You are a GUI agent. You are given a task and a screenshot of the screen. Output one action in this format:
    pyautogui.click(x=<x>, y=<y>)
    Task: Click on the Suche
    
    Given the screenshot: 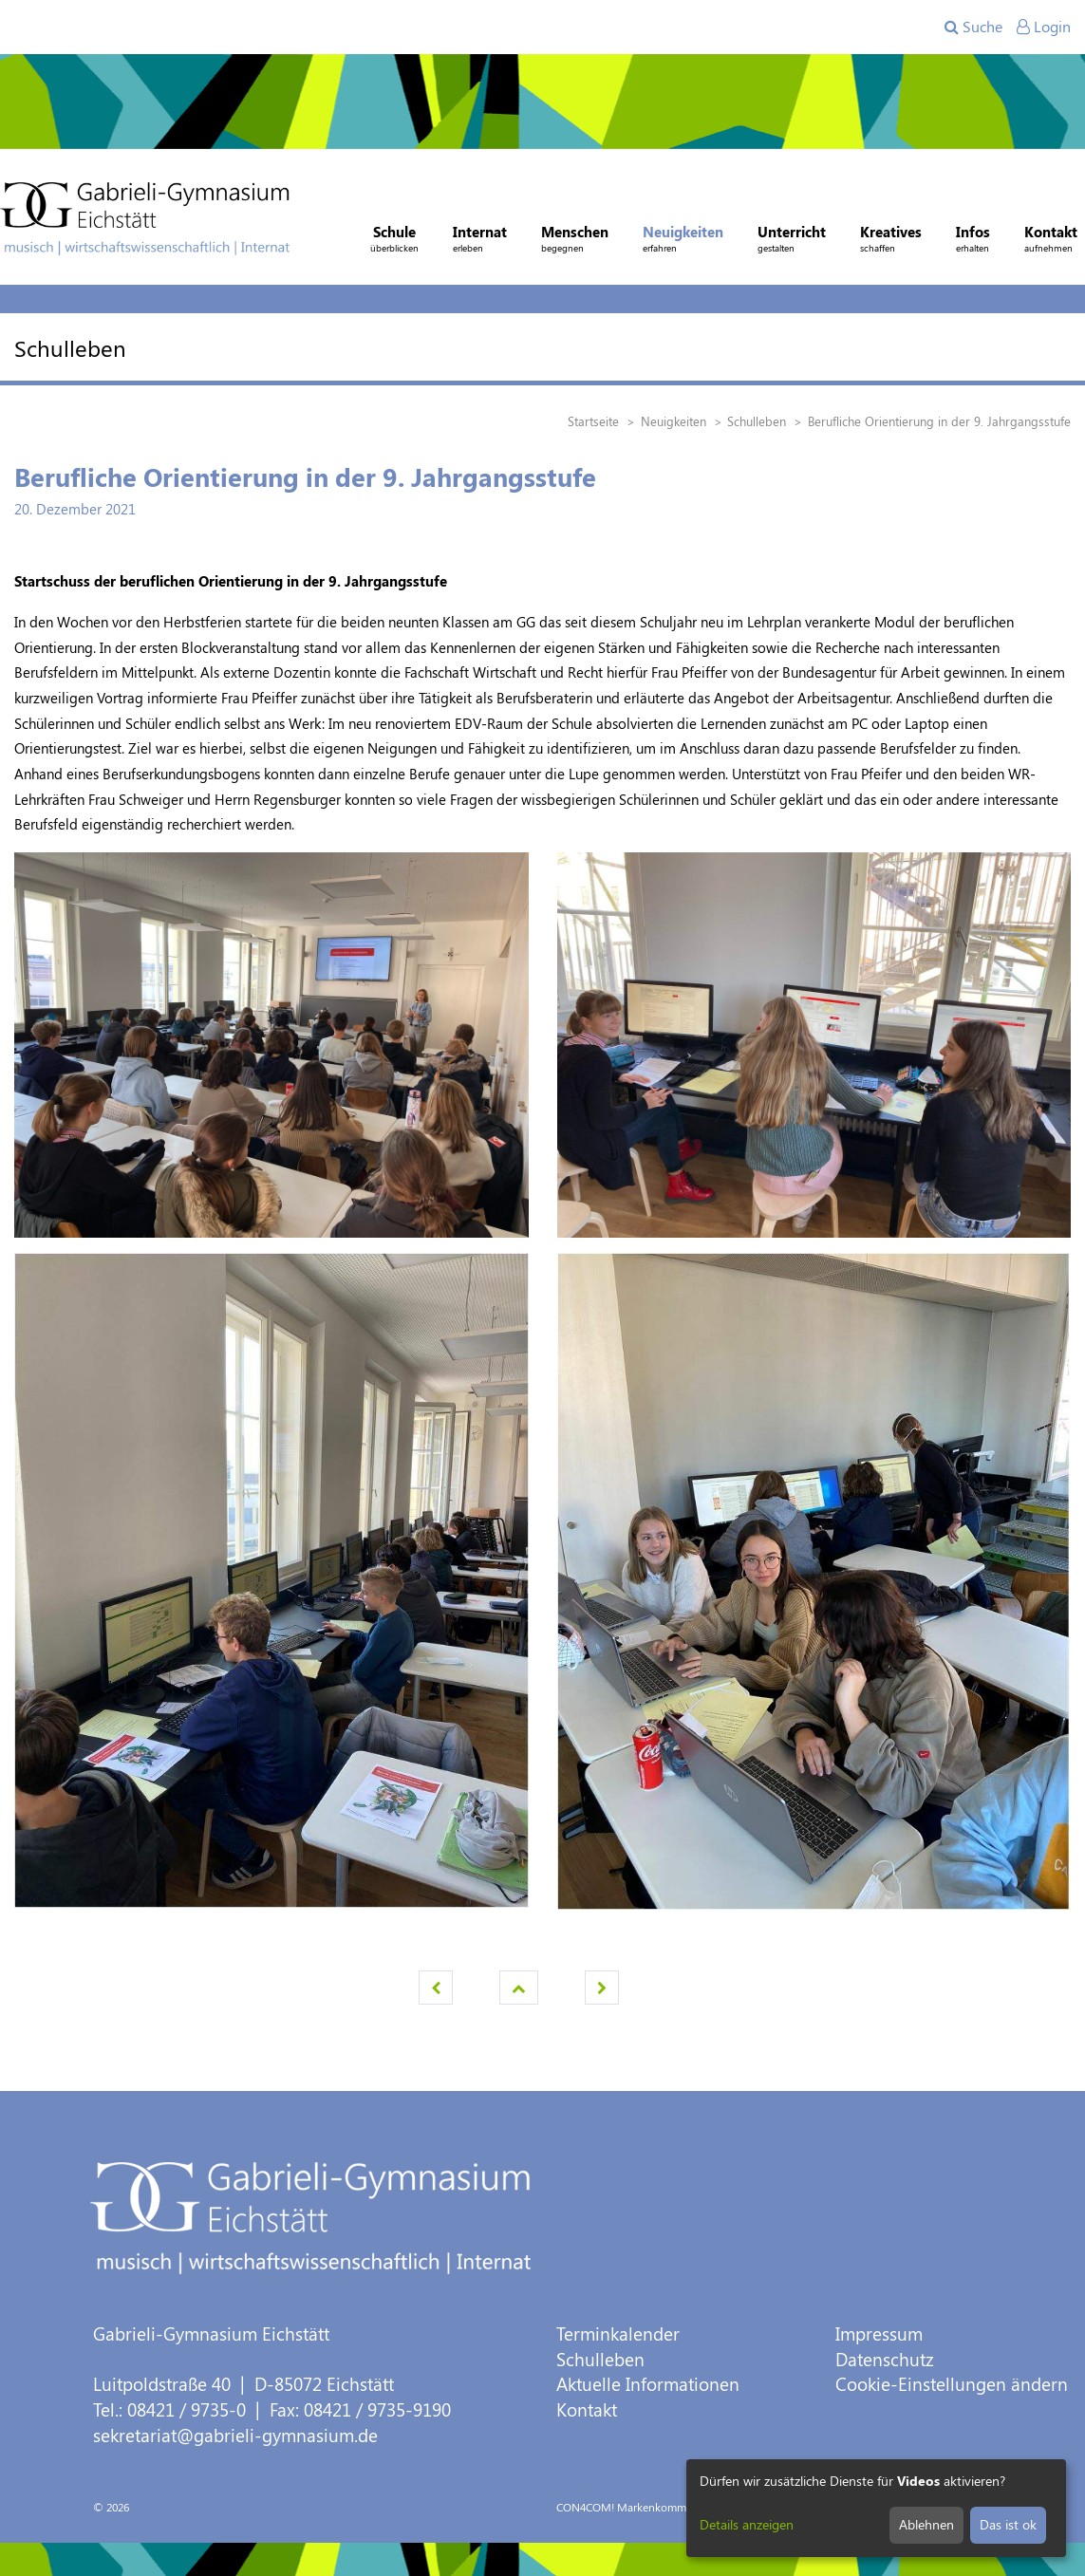 What is the action you would take?
    pyautogui.click(x=973, y=26)
    